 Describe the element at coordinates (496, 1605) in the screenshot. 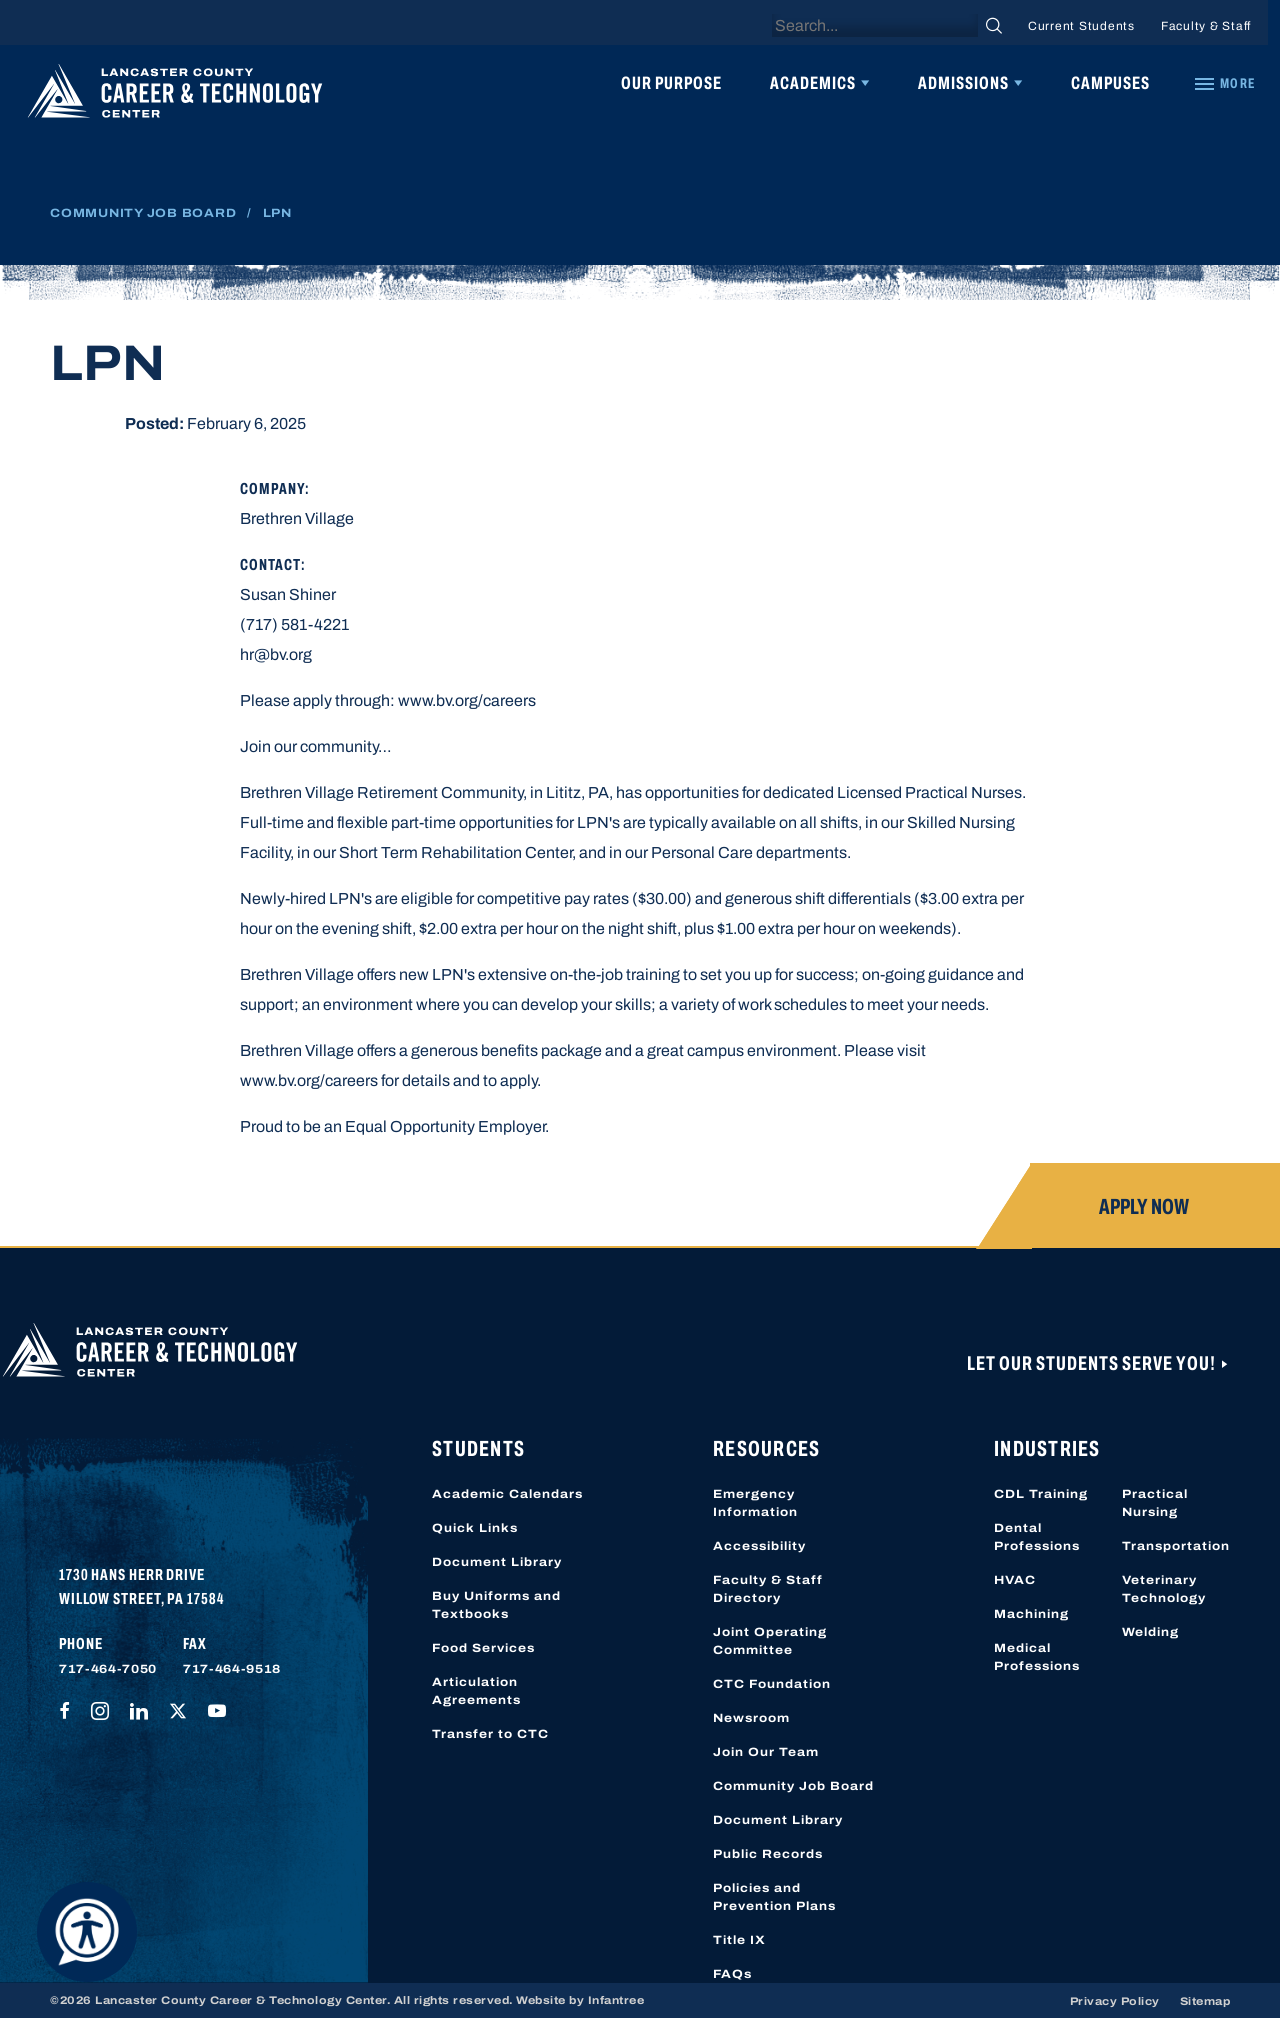

I see `Buy Uniforms and Textbooks` at that location.